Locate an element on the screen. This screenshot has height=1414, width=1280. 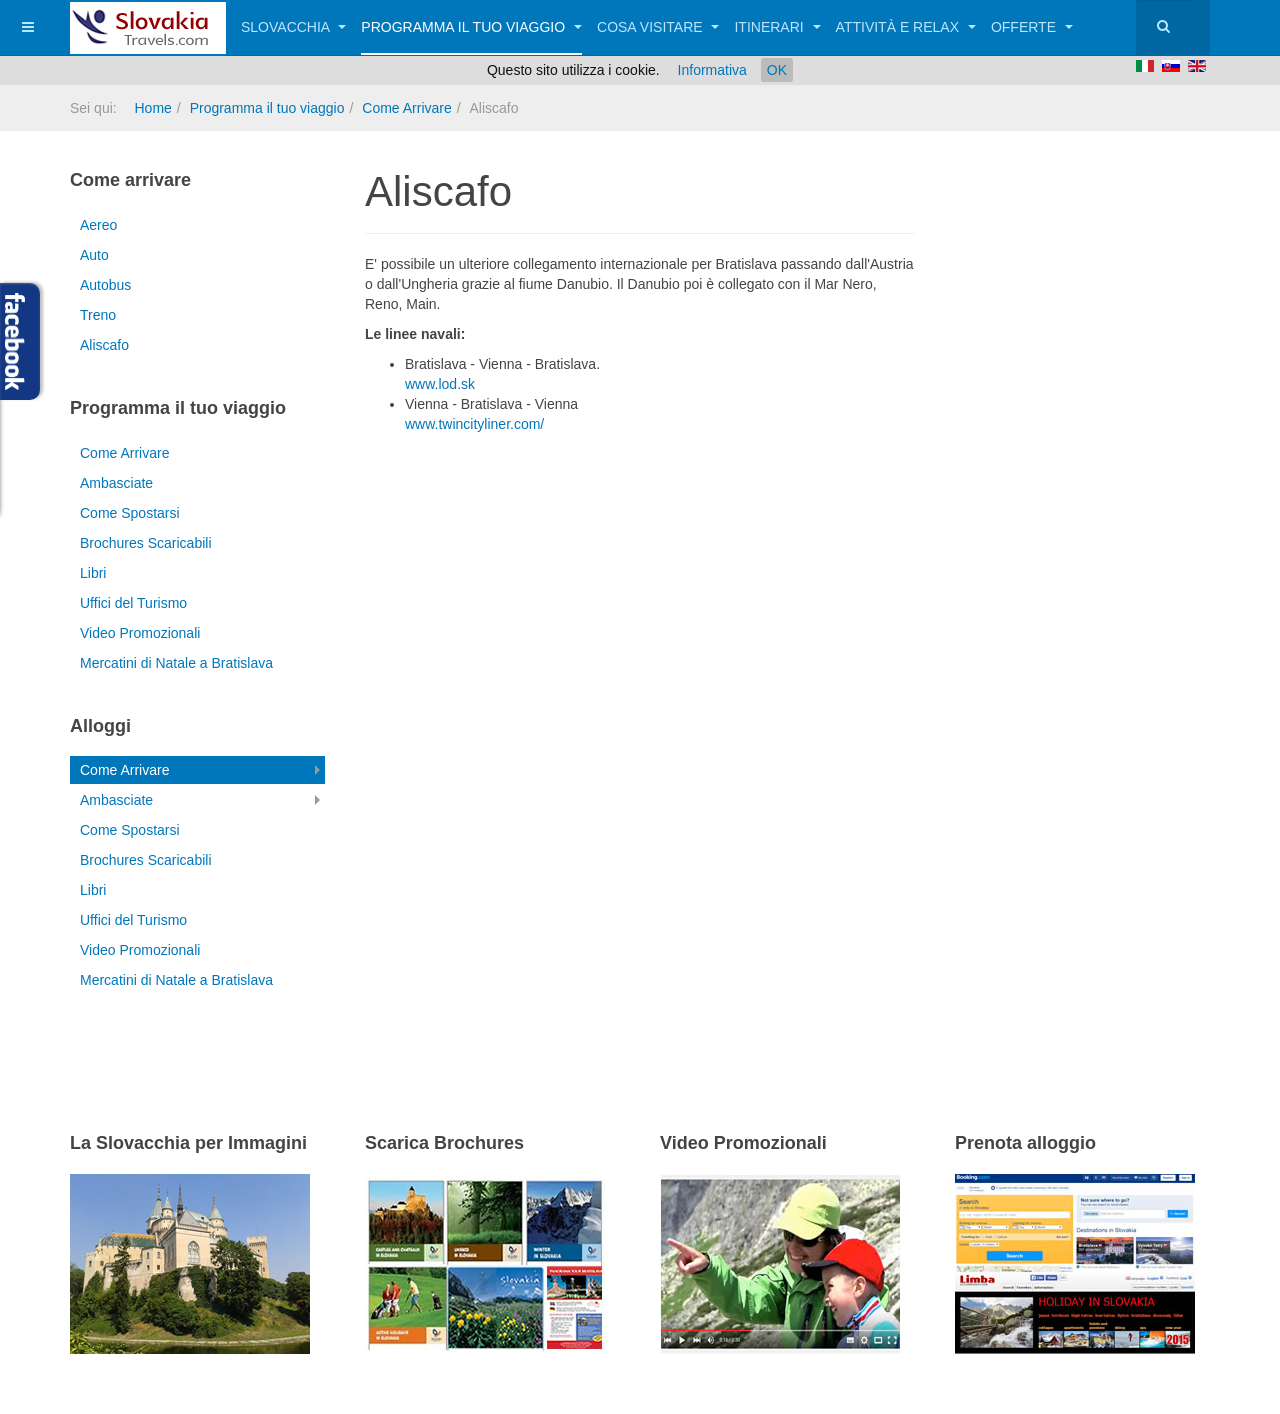
Informativa is located at coordinates (712, 70).